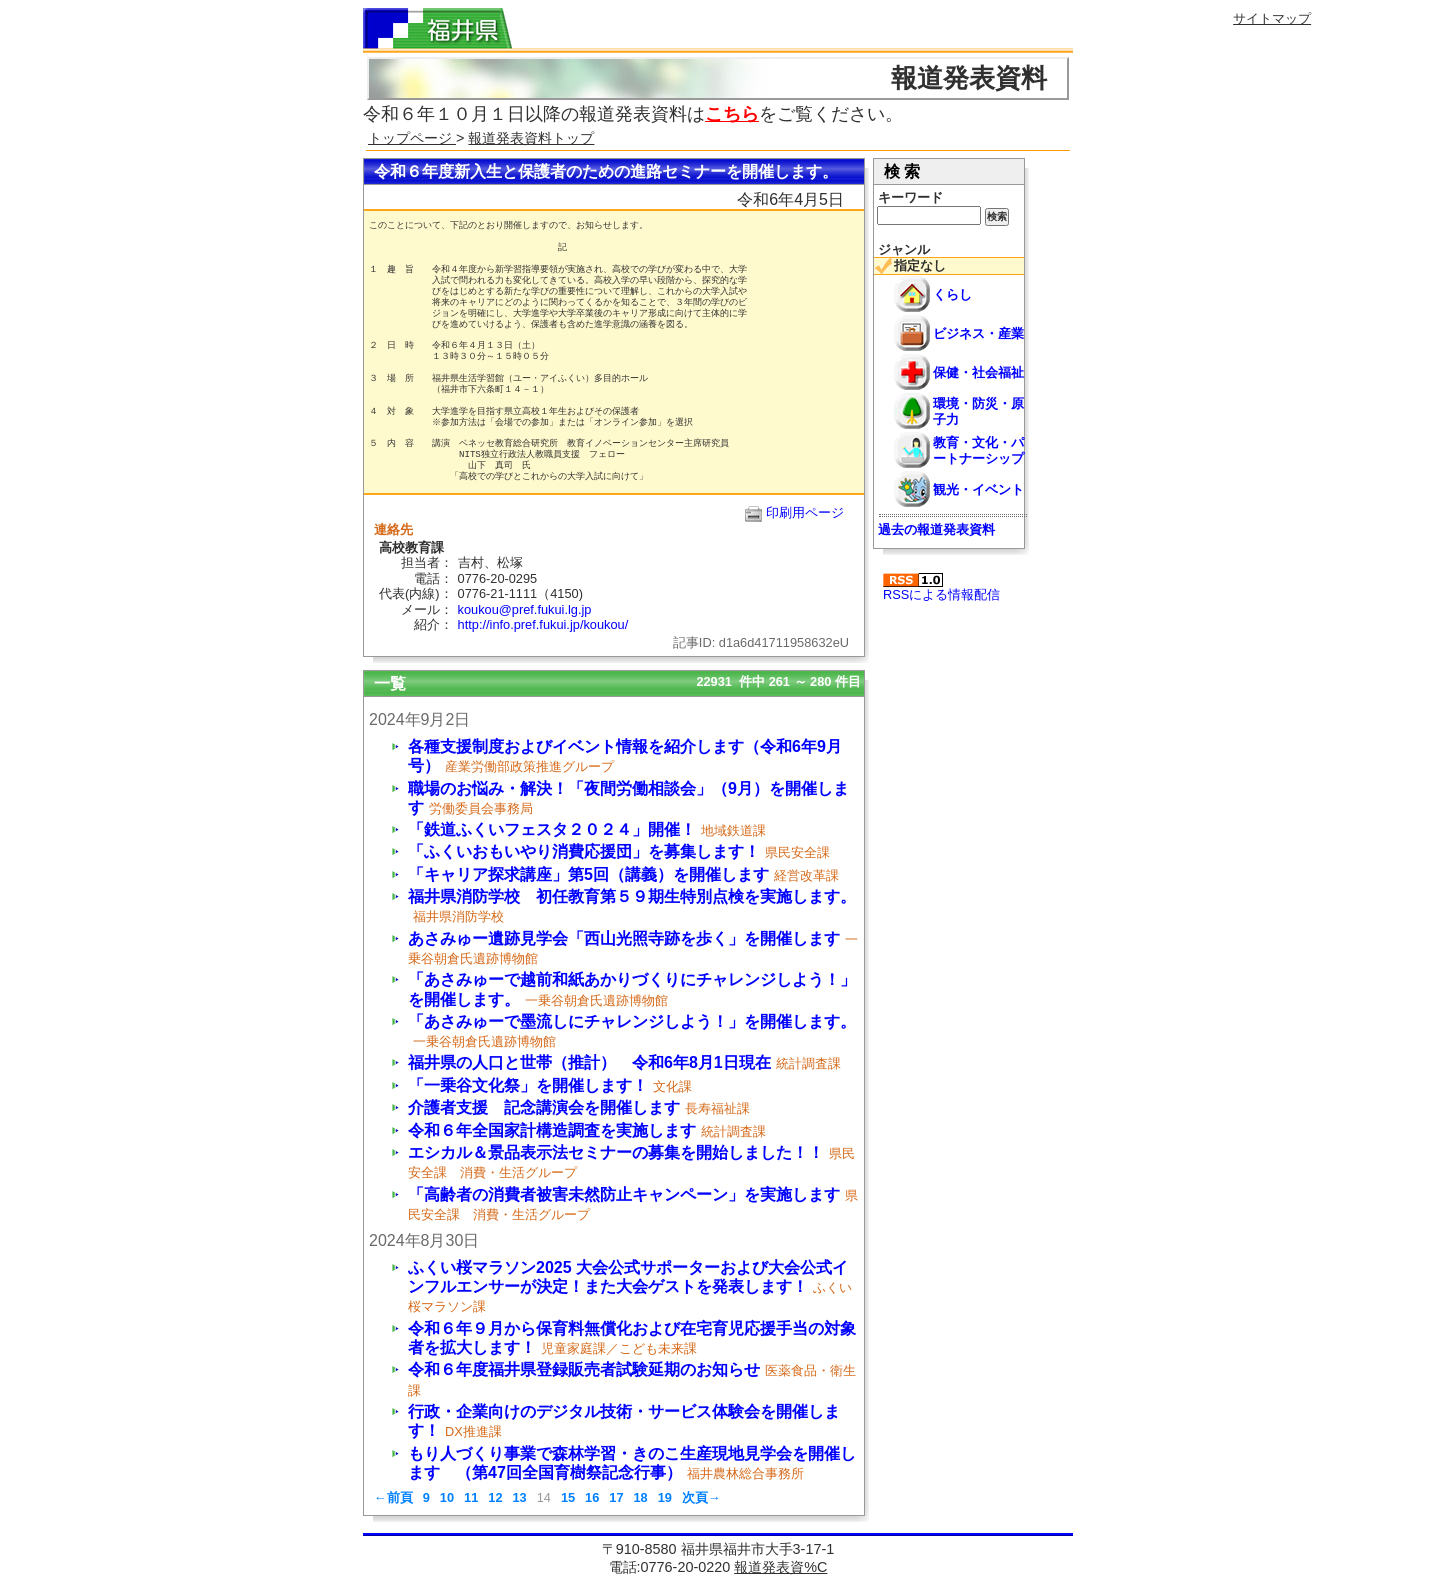 Image resolution: width=1436 pixels, height=1592 pixels. I want to click on 19, so click(665, 1497).